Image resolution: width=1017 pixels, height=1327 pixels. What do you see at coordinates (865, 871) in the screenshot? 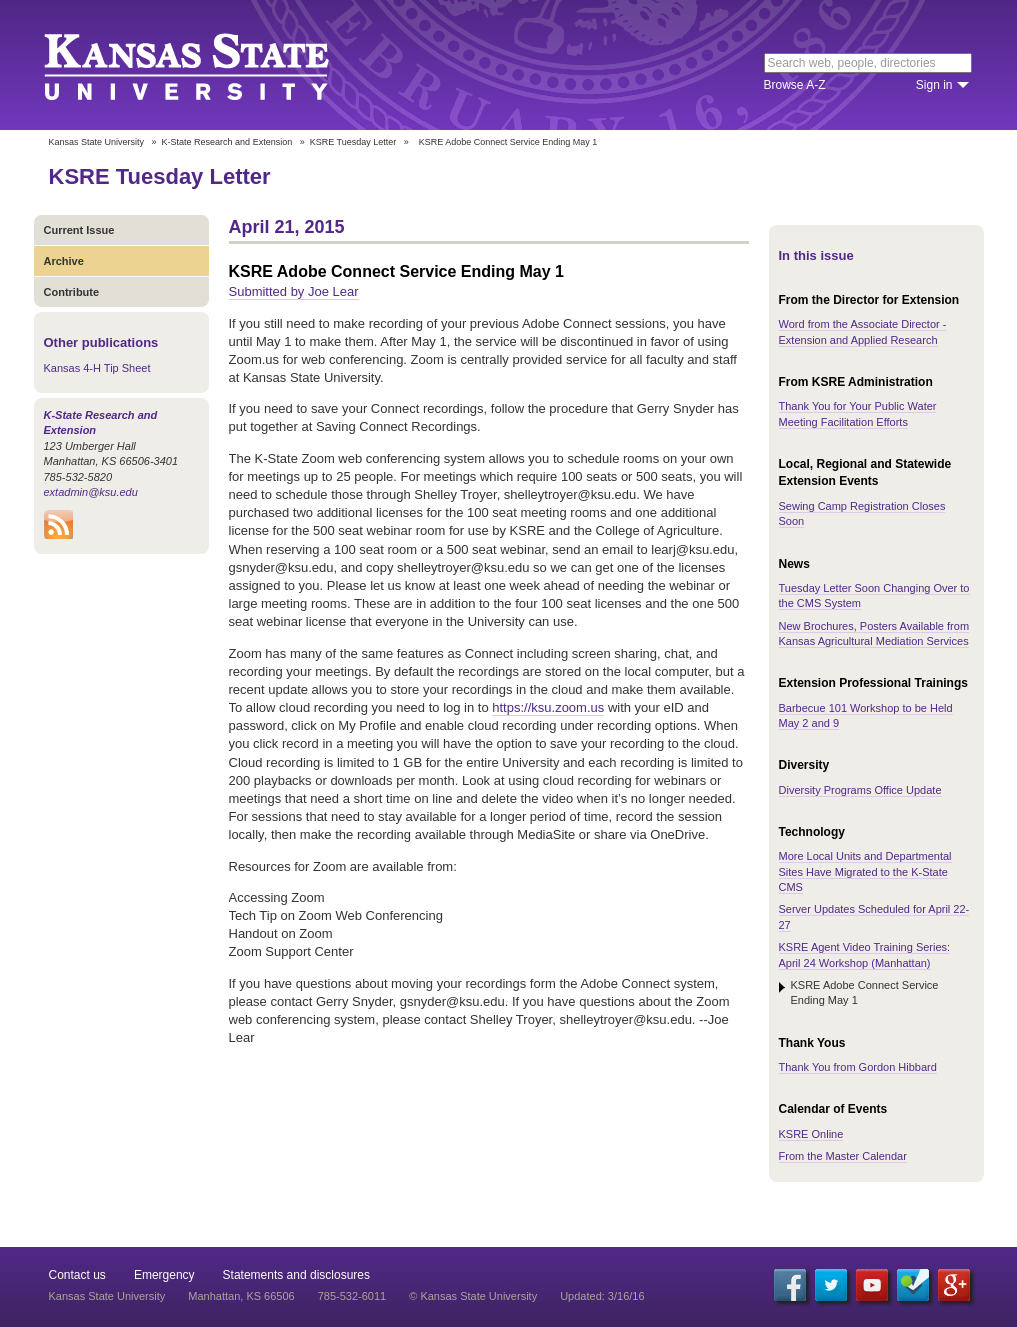
I see `More Local Units and Departmental Sites Have Migrated to the K-State CMS` at bounding box center [865, 871].